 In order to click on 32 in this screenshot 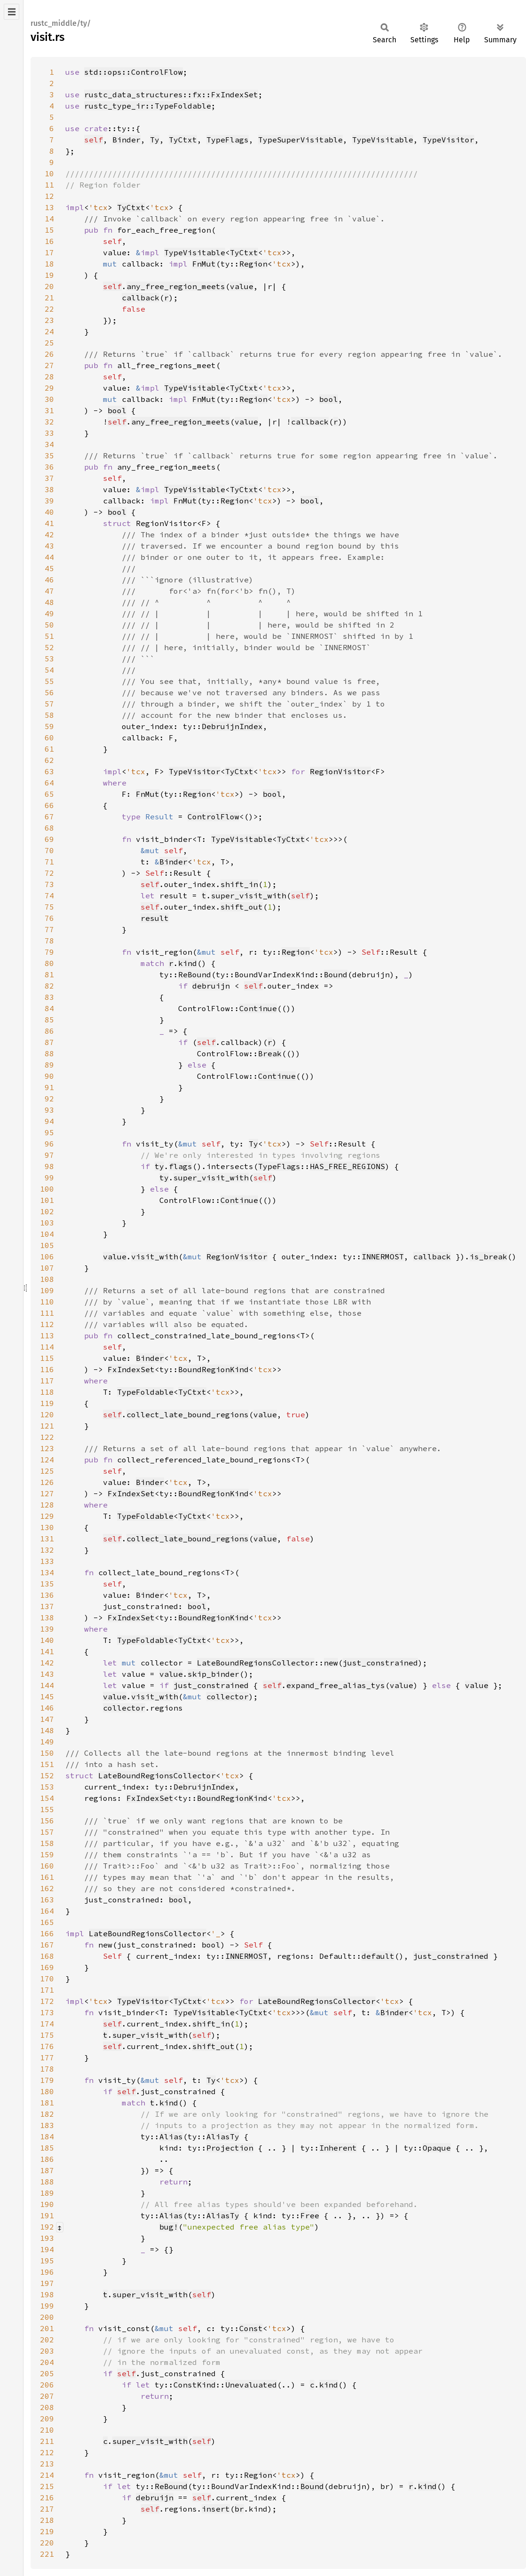, I will do `click(49, 421)`.